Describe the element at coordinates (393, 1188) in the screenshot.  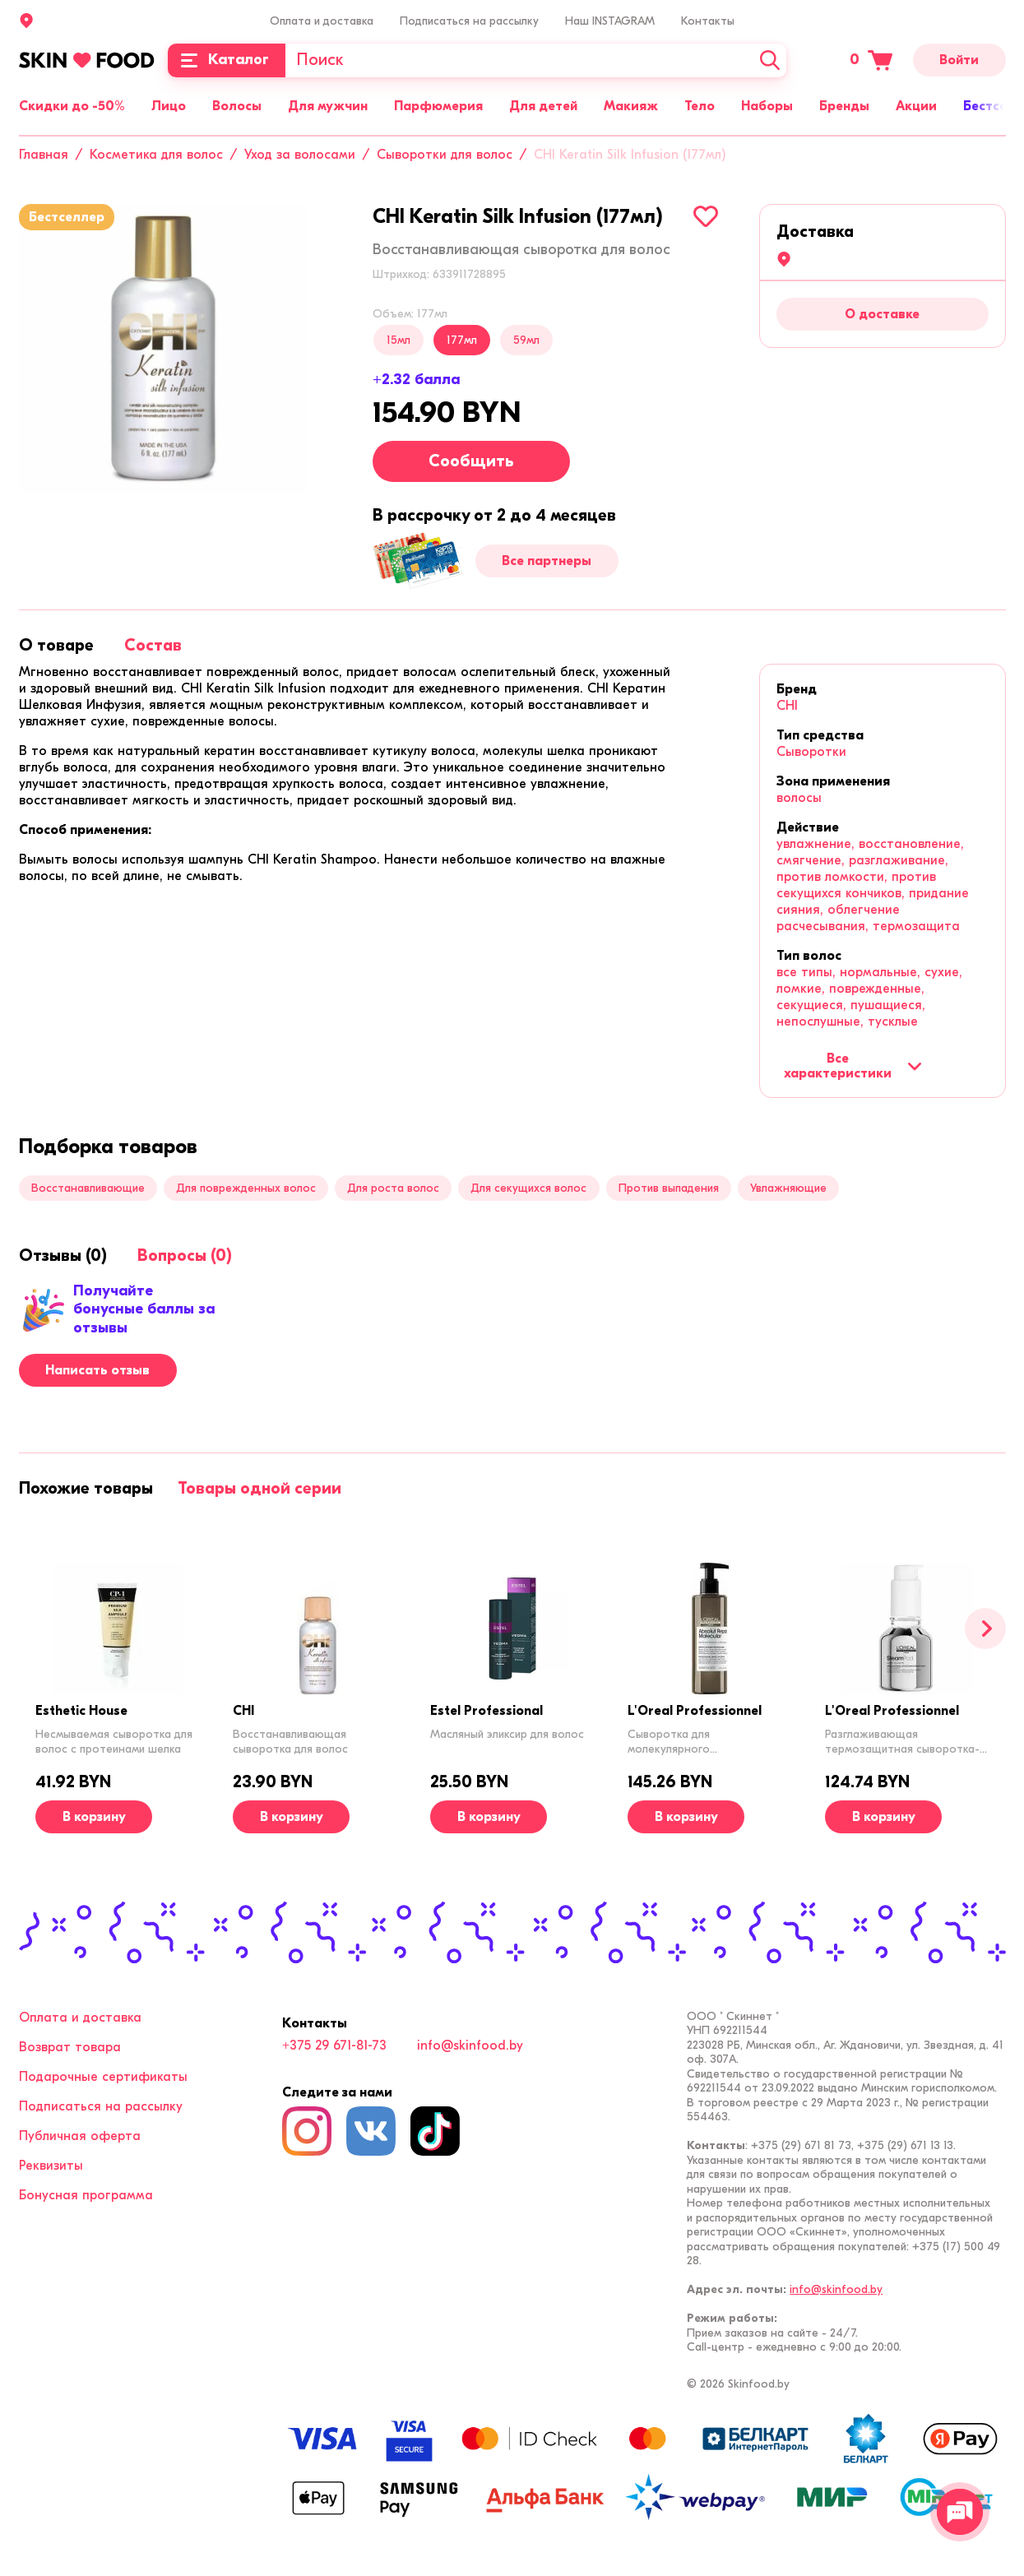
I see `Для роста волос` at that location.